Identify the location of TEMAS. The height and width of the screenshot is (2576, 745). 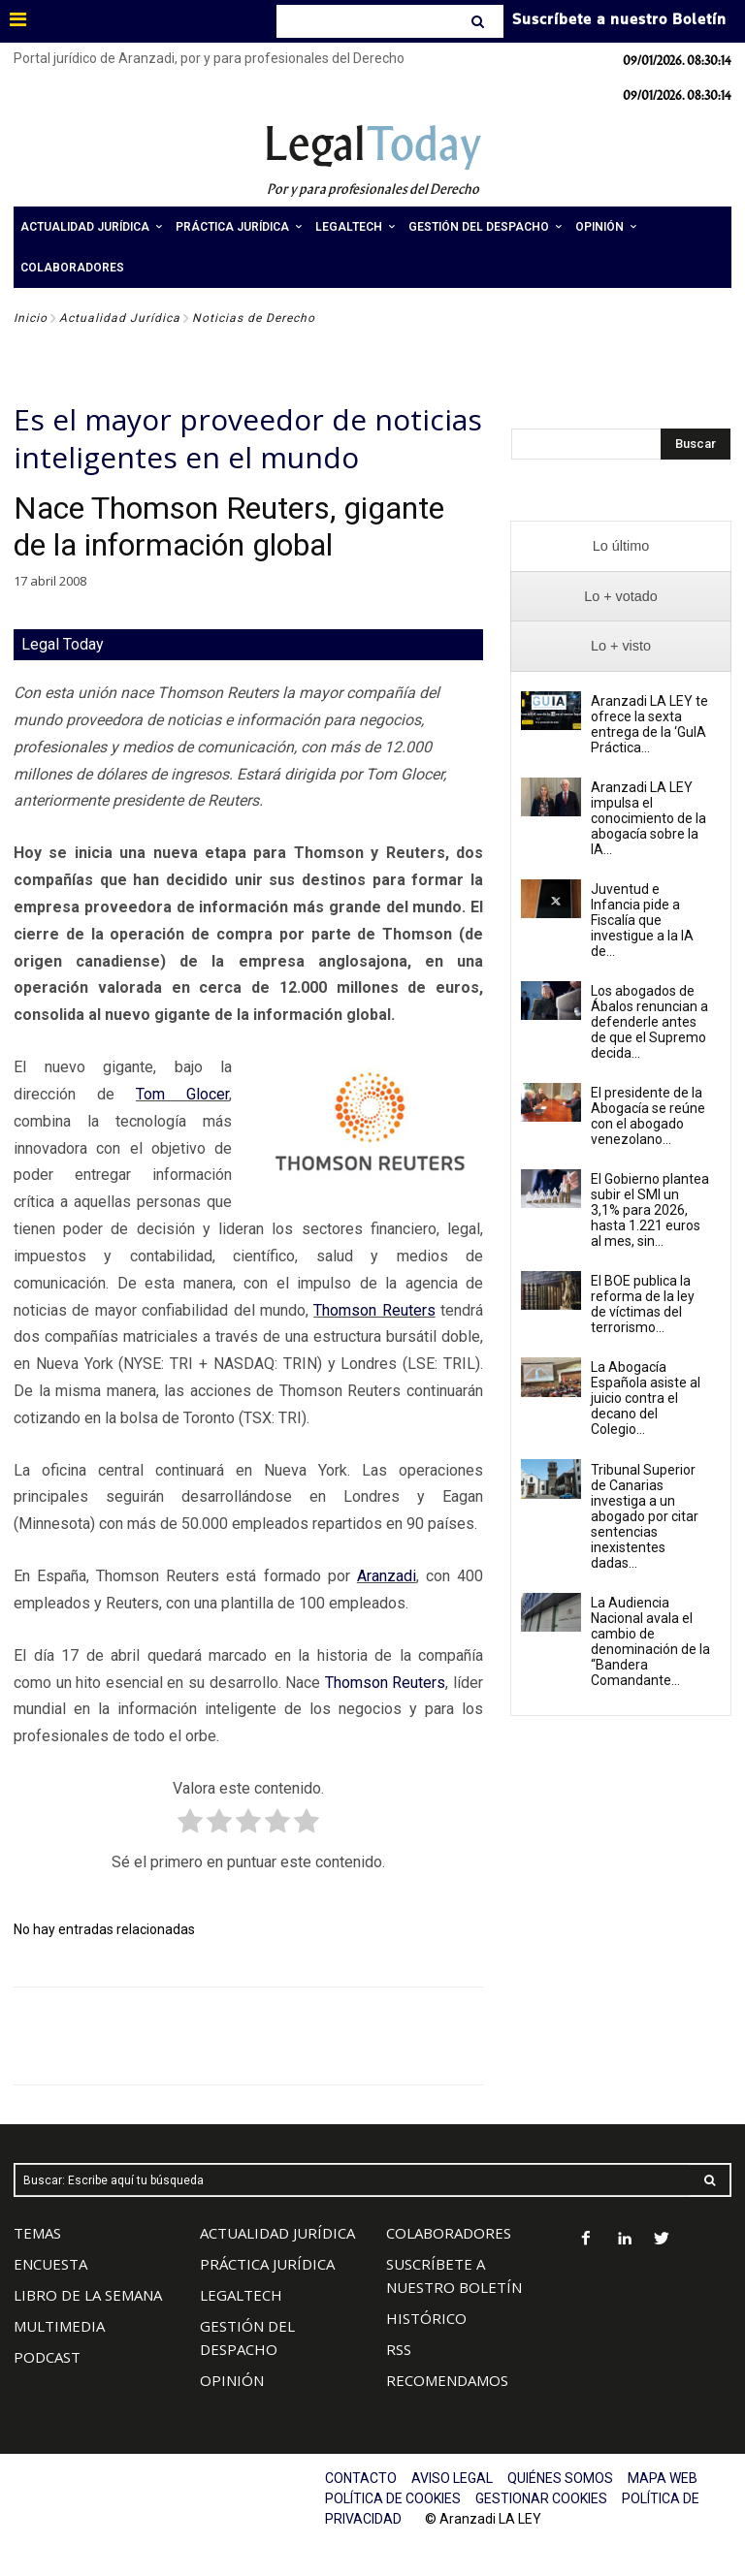
(37, 2232).